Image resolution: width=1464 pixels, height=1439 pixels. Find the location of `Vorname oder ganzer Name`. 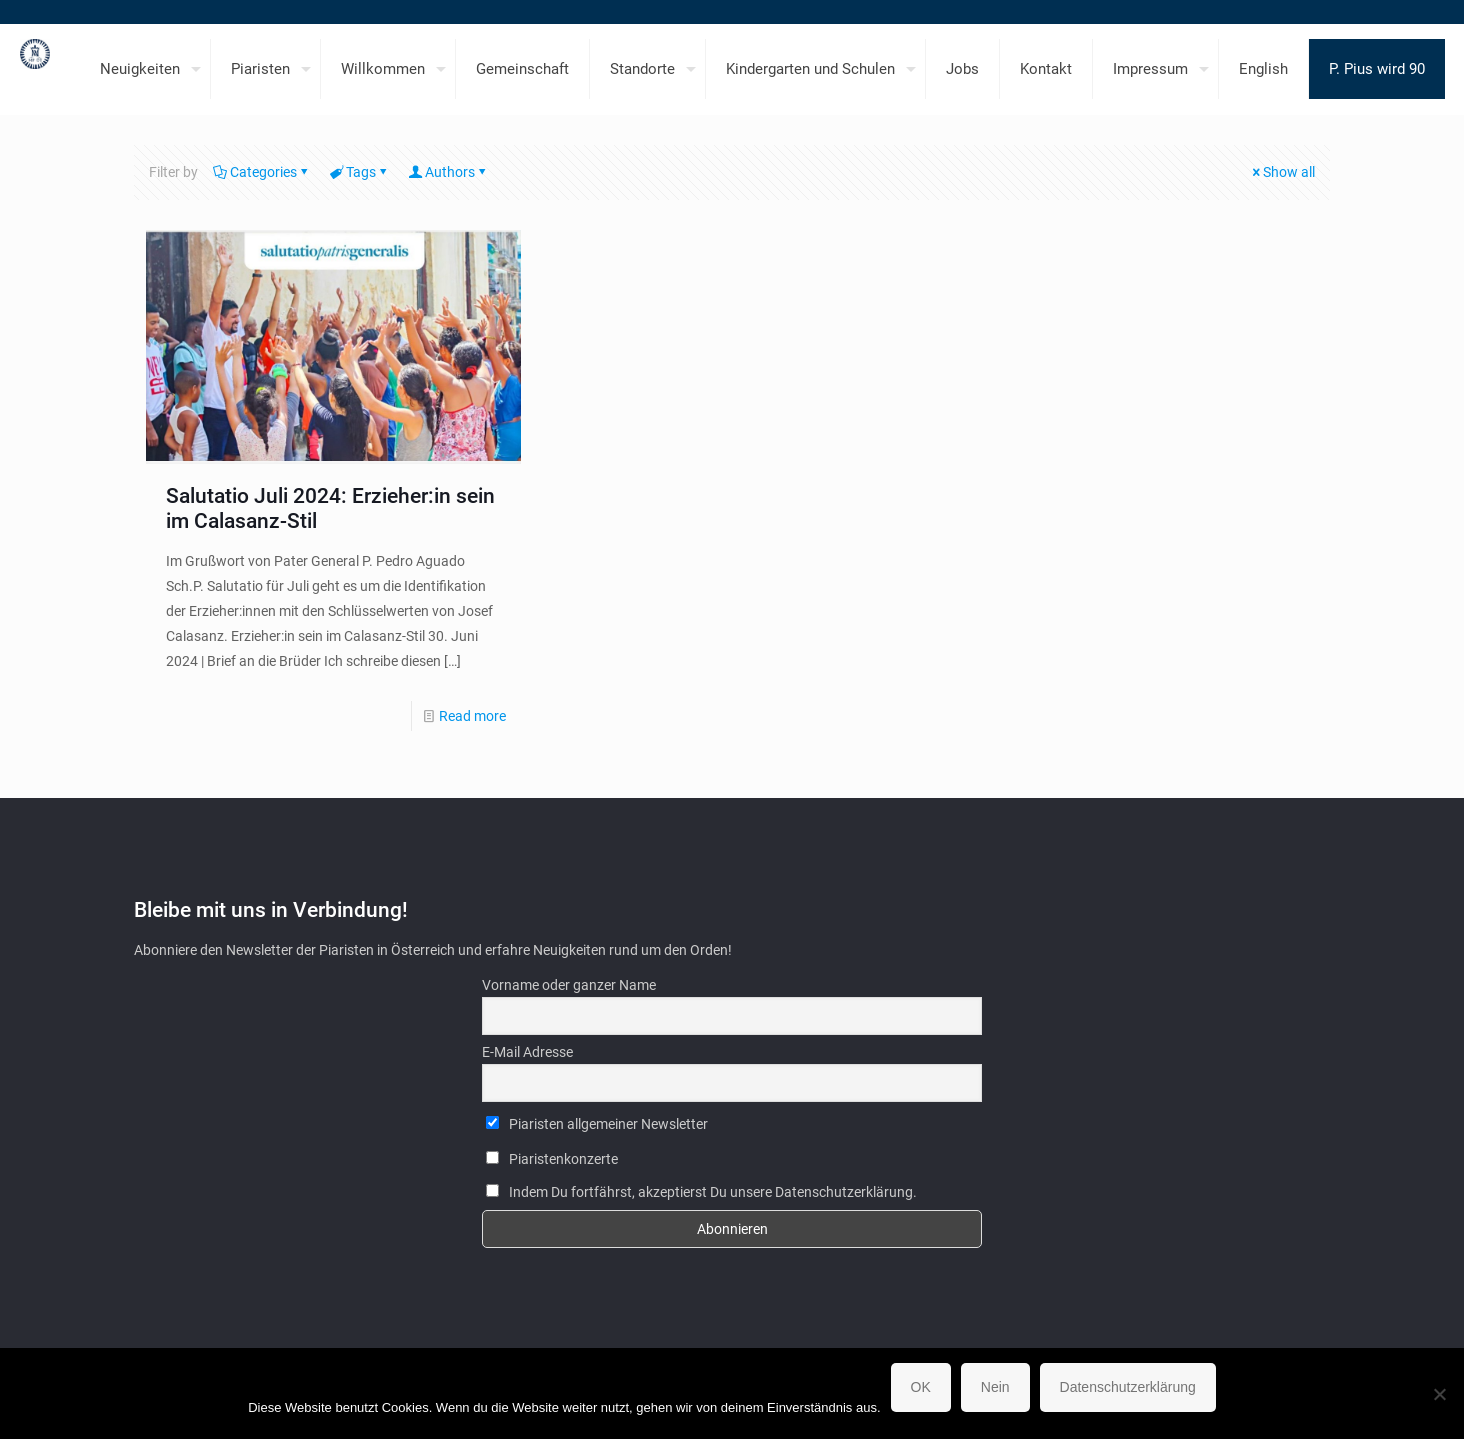

Vorname oder ganzer Name is located at coordinates (569, 985).